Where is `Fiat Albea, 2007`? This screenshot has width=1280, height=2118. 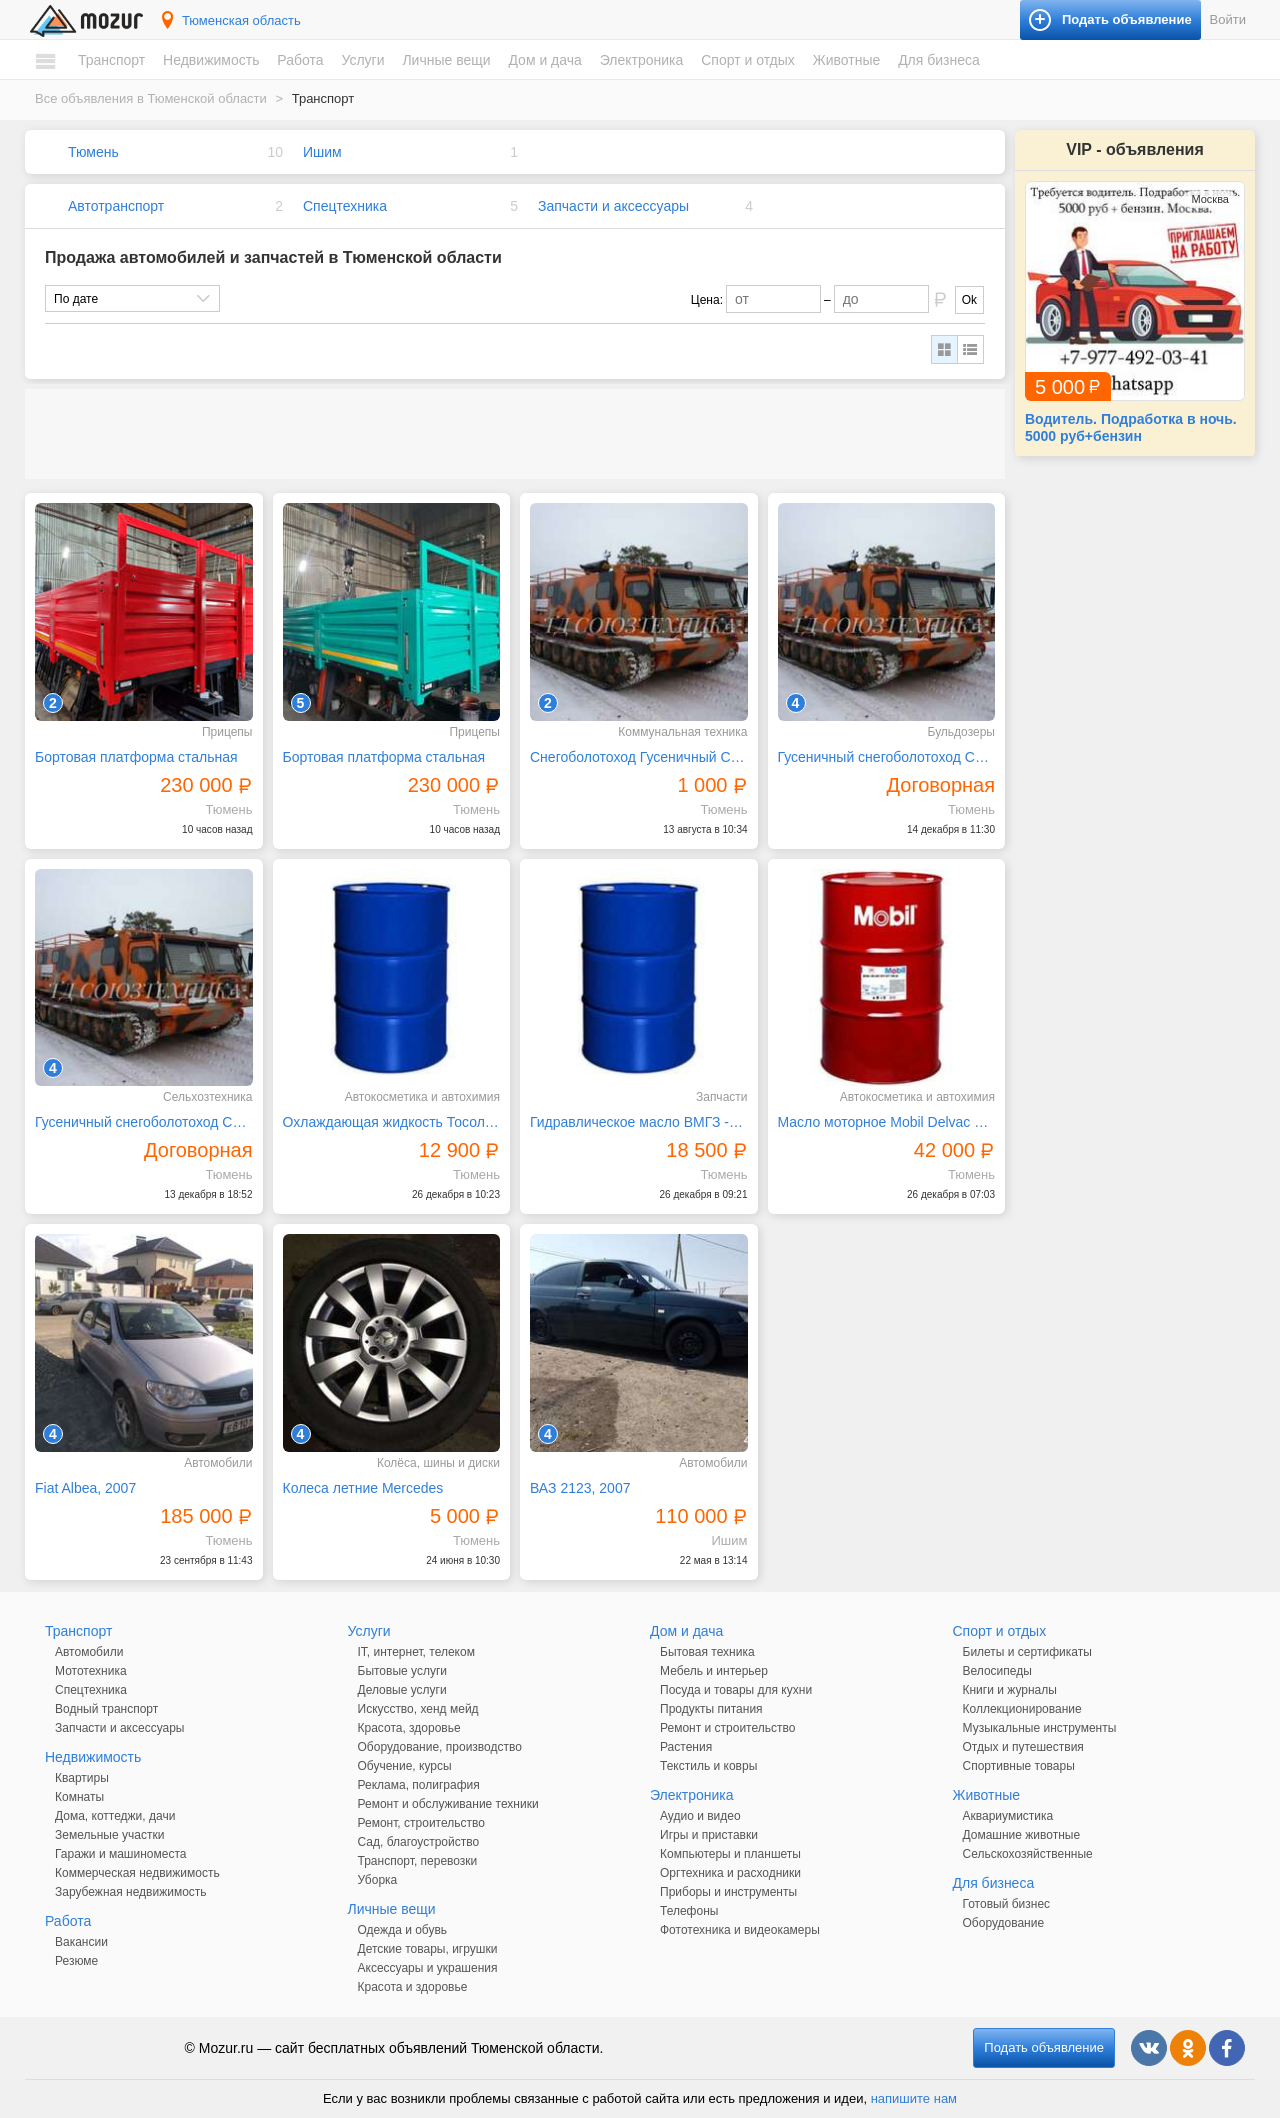
Fiat Albea, 2007 is located at coordinates (85, 1488).